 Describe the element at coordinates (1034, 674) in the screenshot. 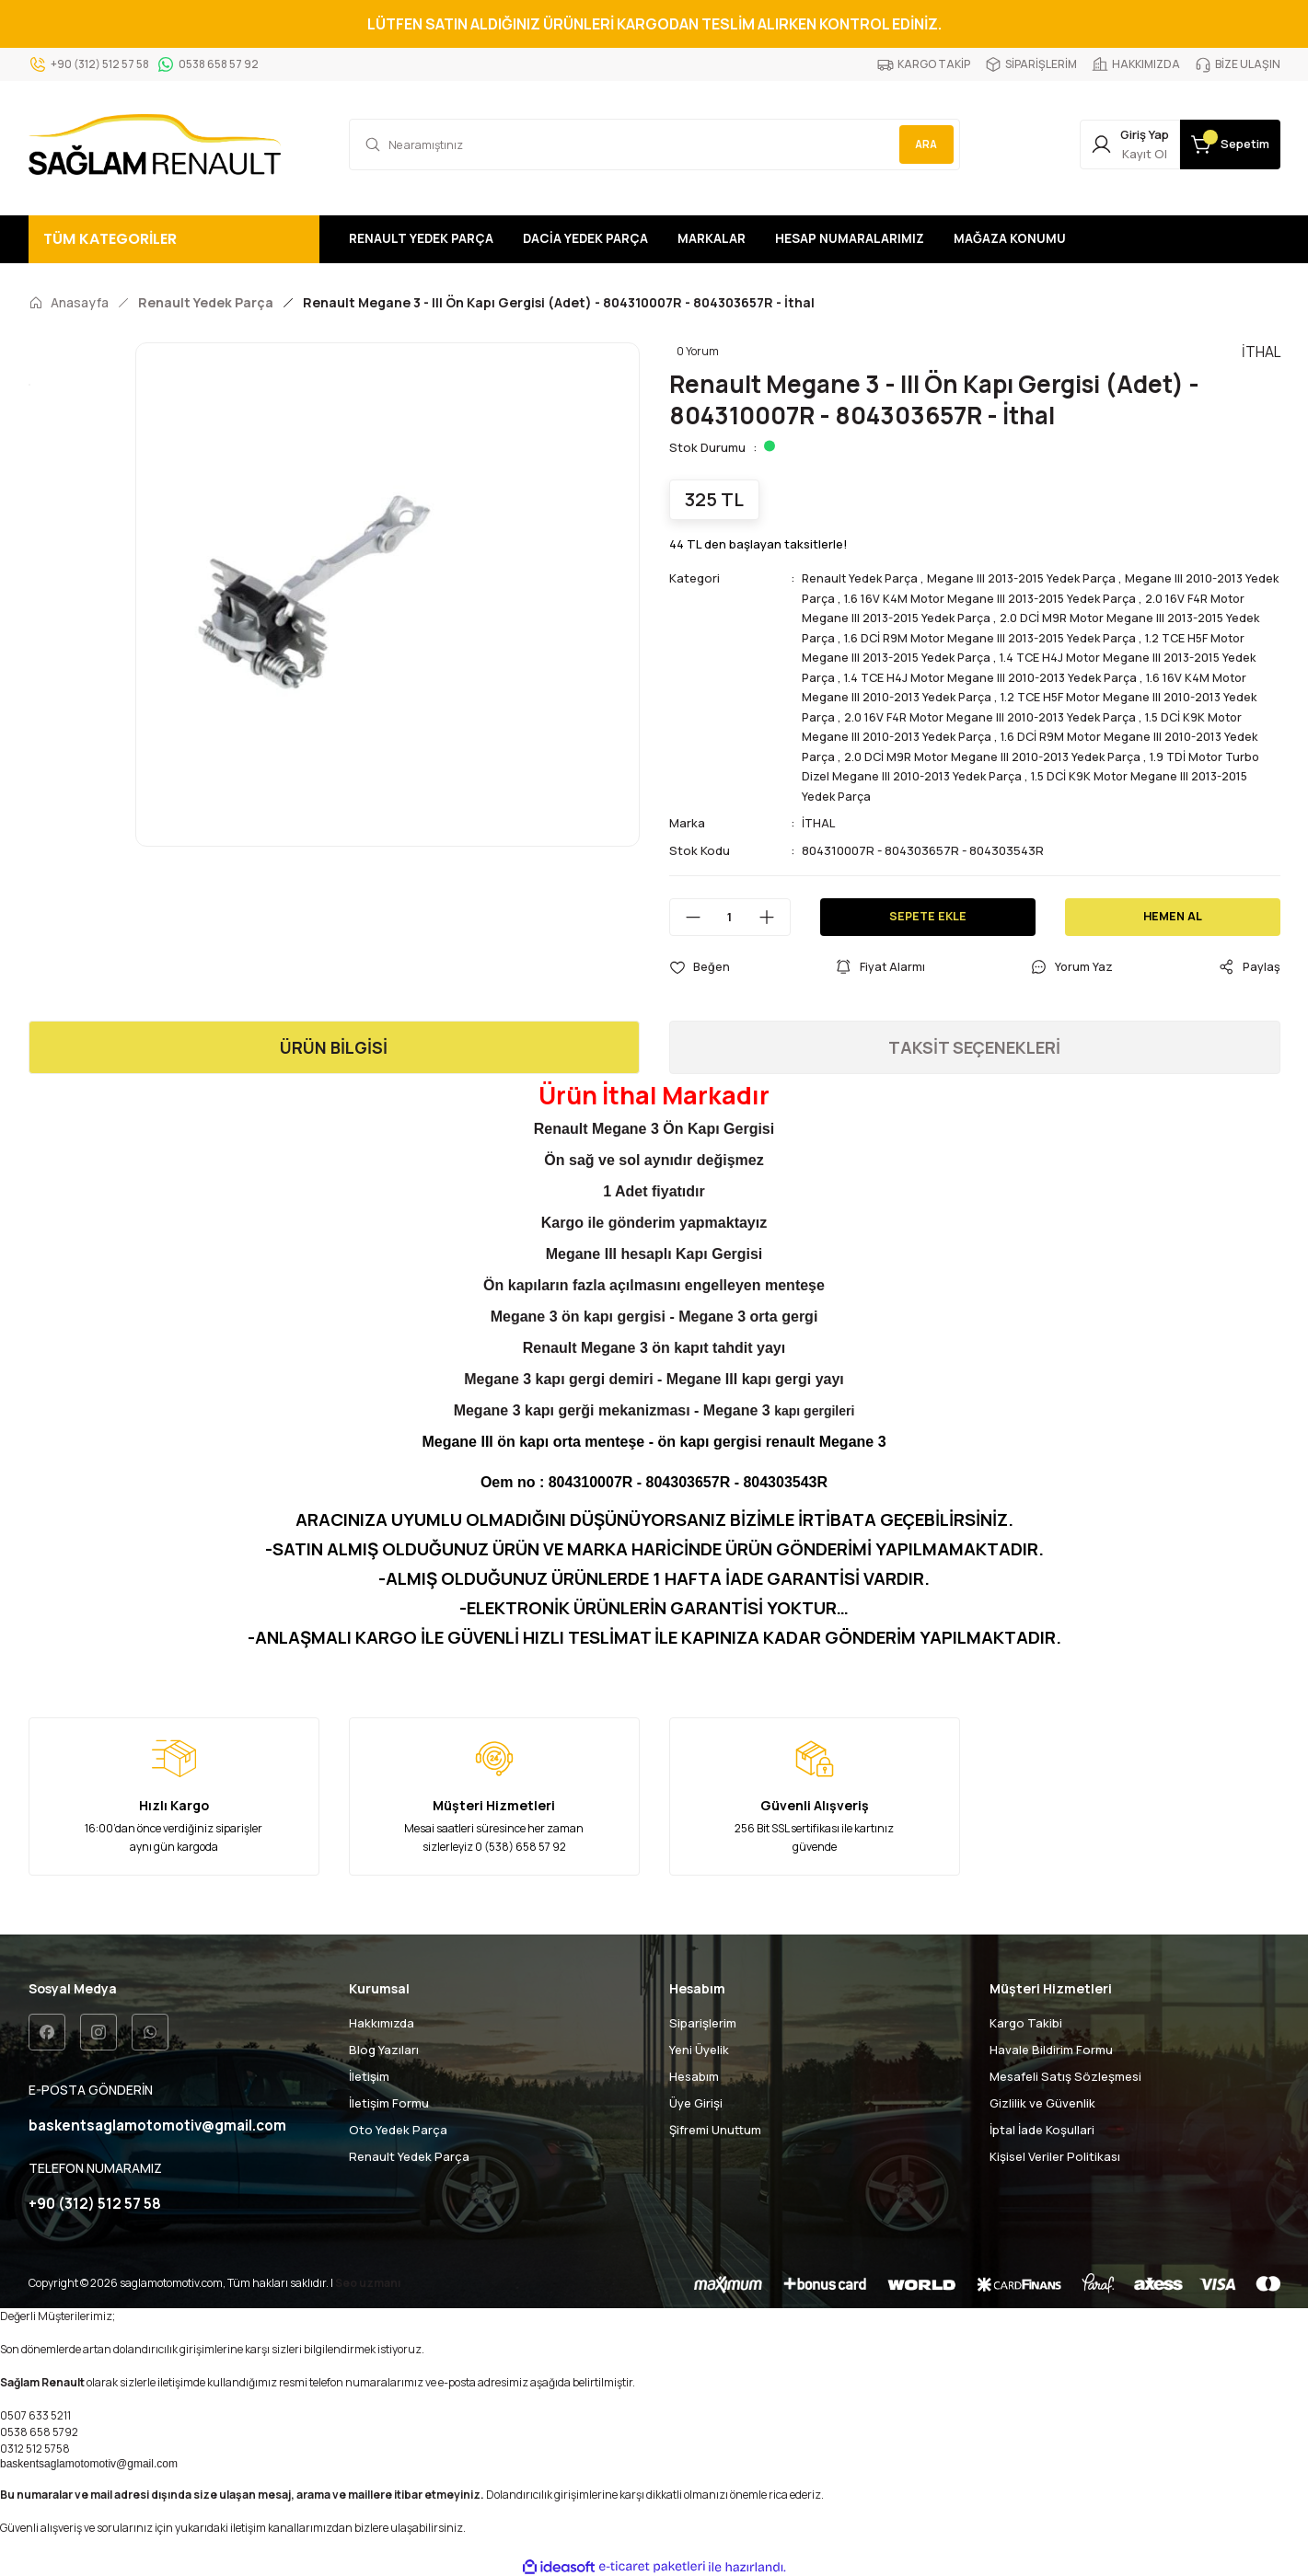

I see `1.4 TCE H4J Motor Megane III 2010-2013 Yedek Parça` at that location.